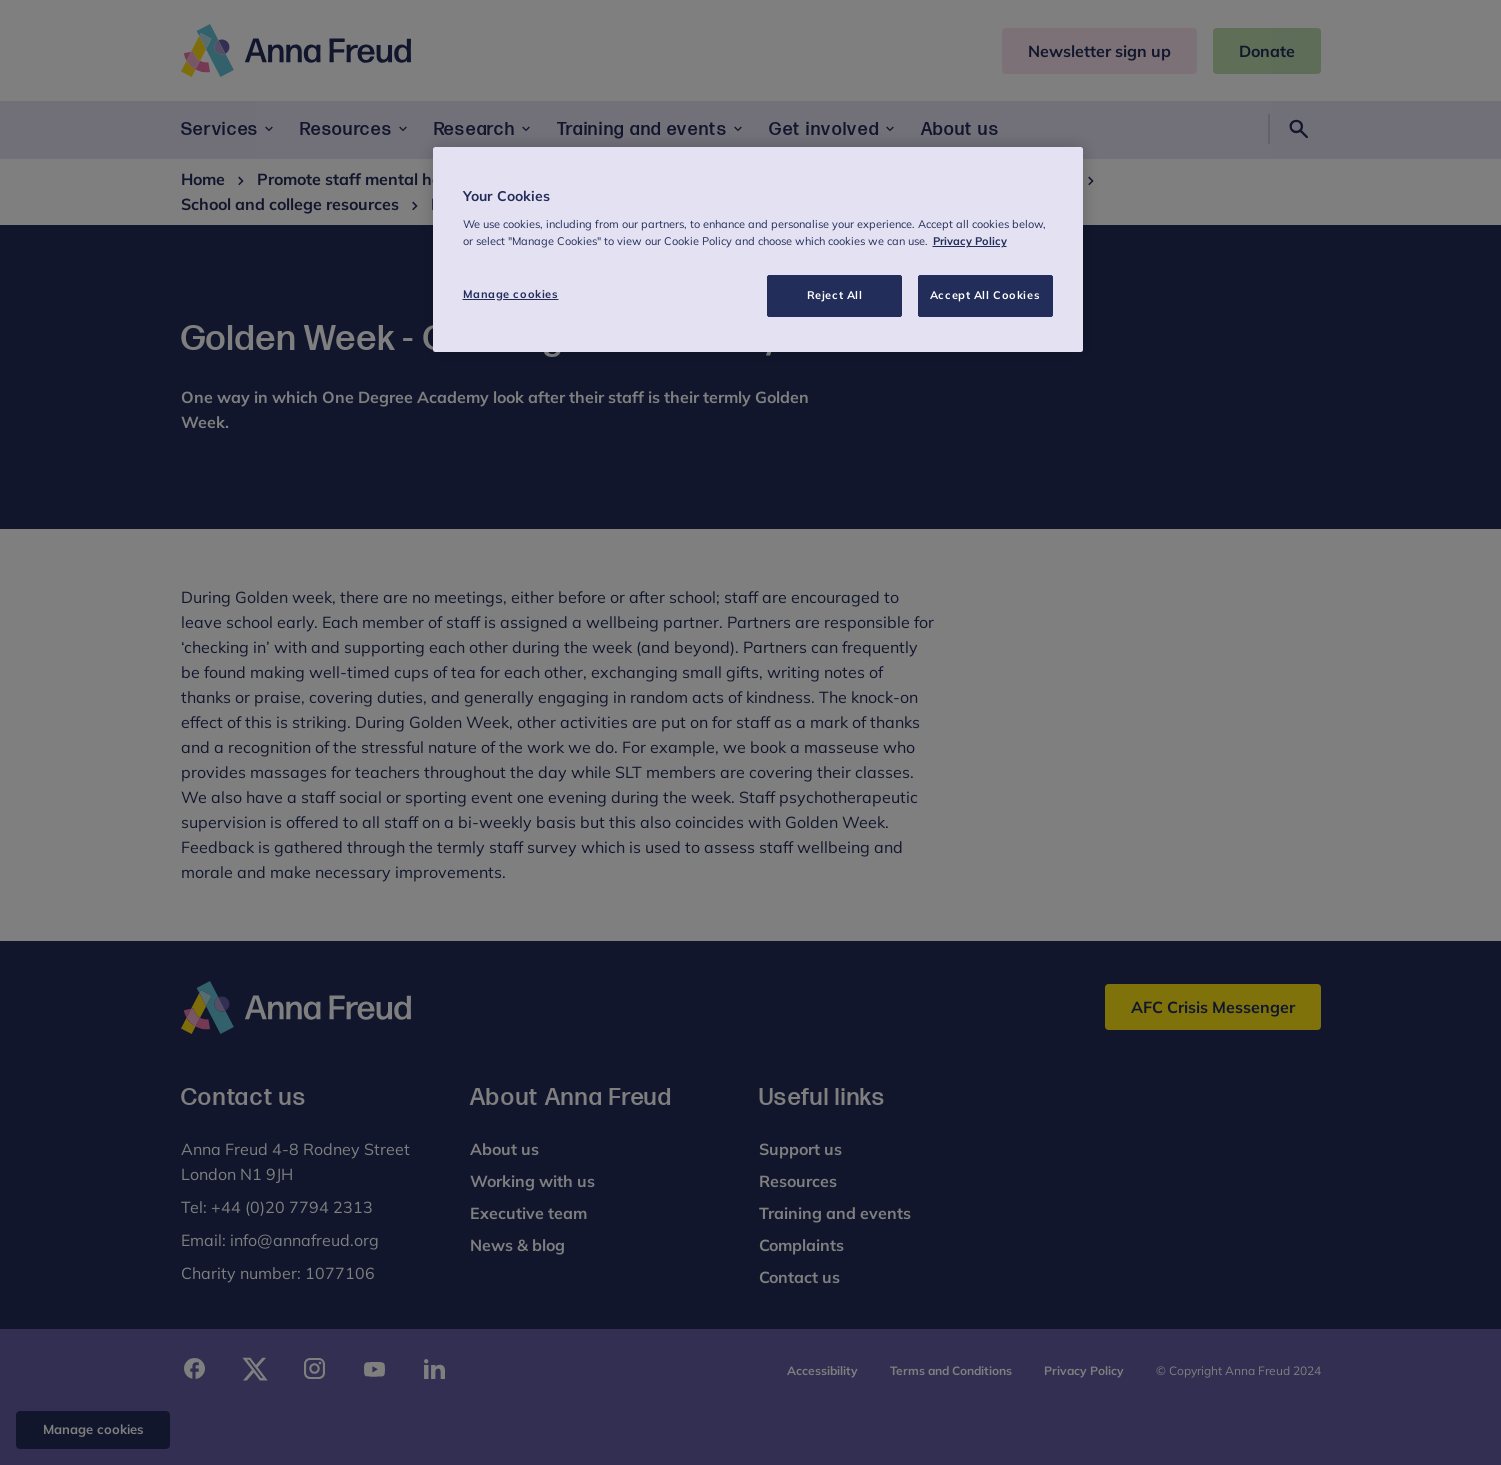 The width and height of the screenshot is (1501, 1465). What do you see at coordinates (985, 295) in the screenshot?
I see `Accept All Cookies` at bounding box center [985, 295].